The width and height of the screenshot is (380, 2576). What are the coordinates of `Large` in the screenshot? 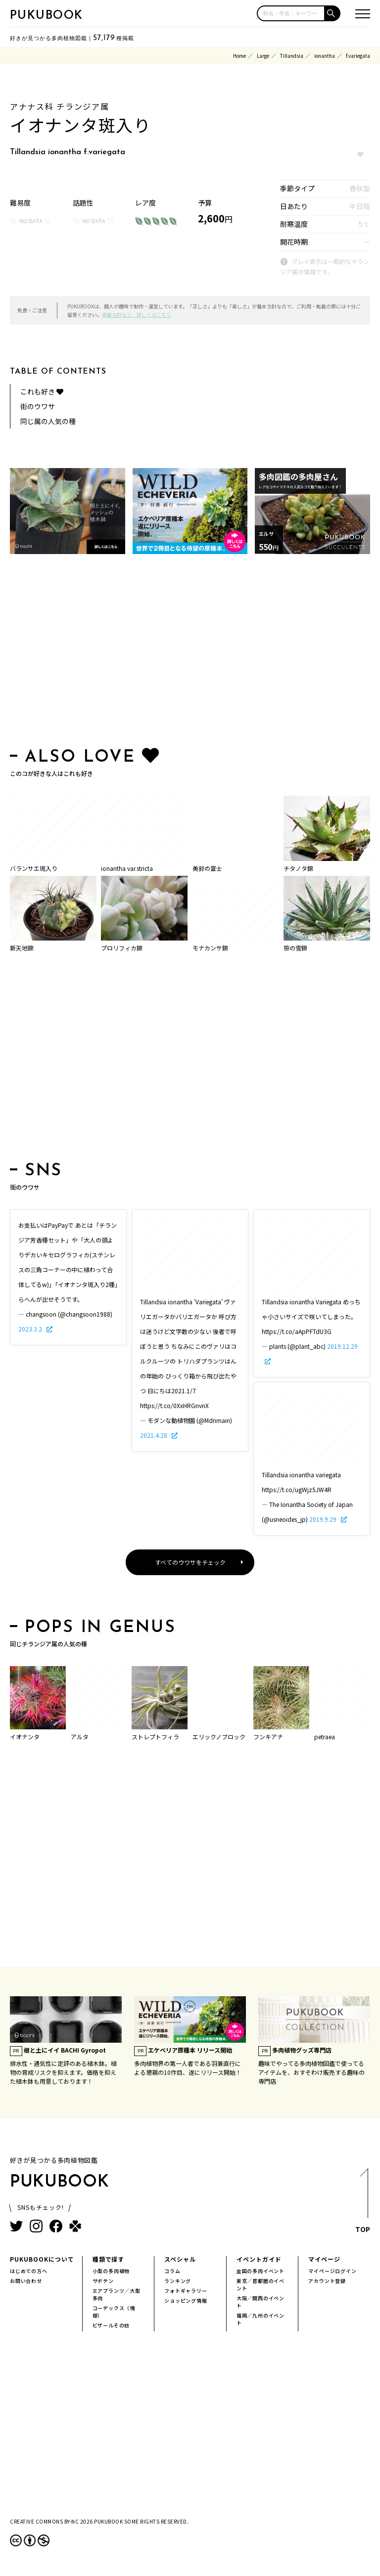 It's located at (263, 55).